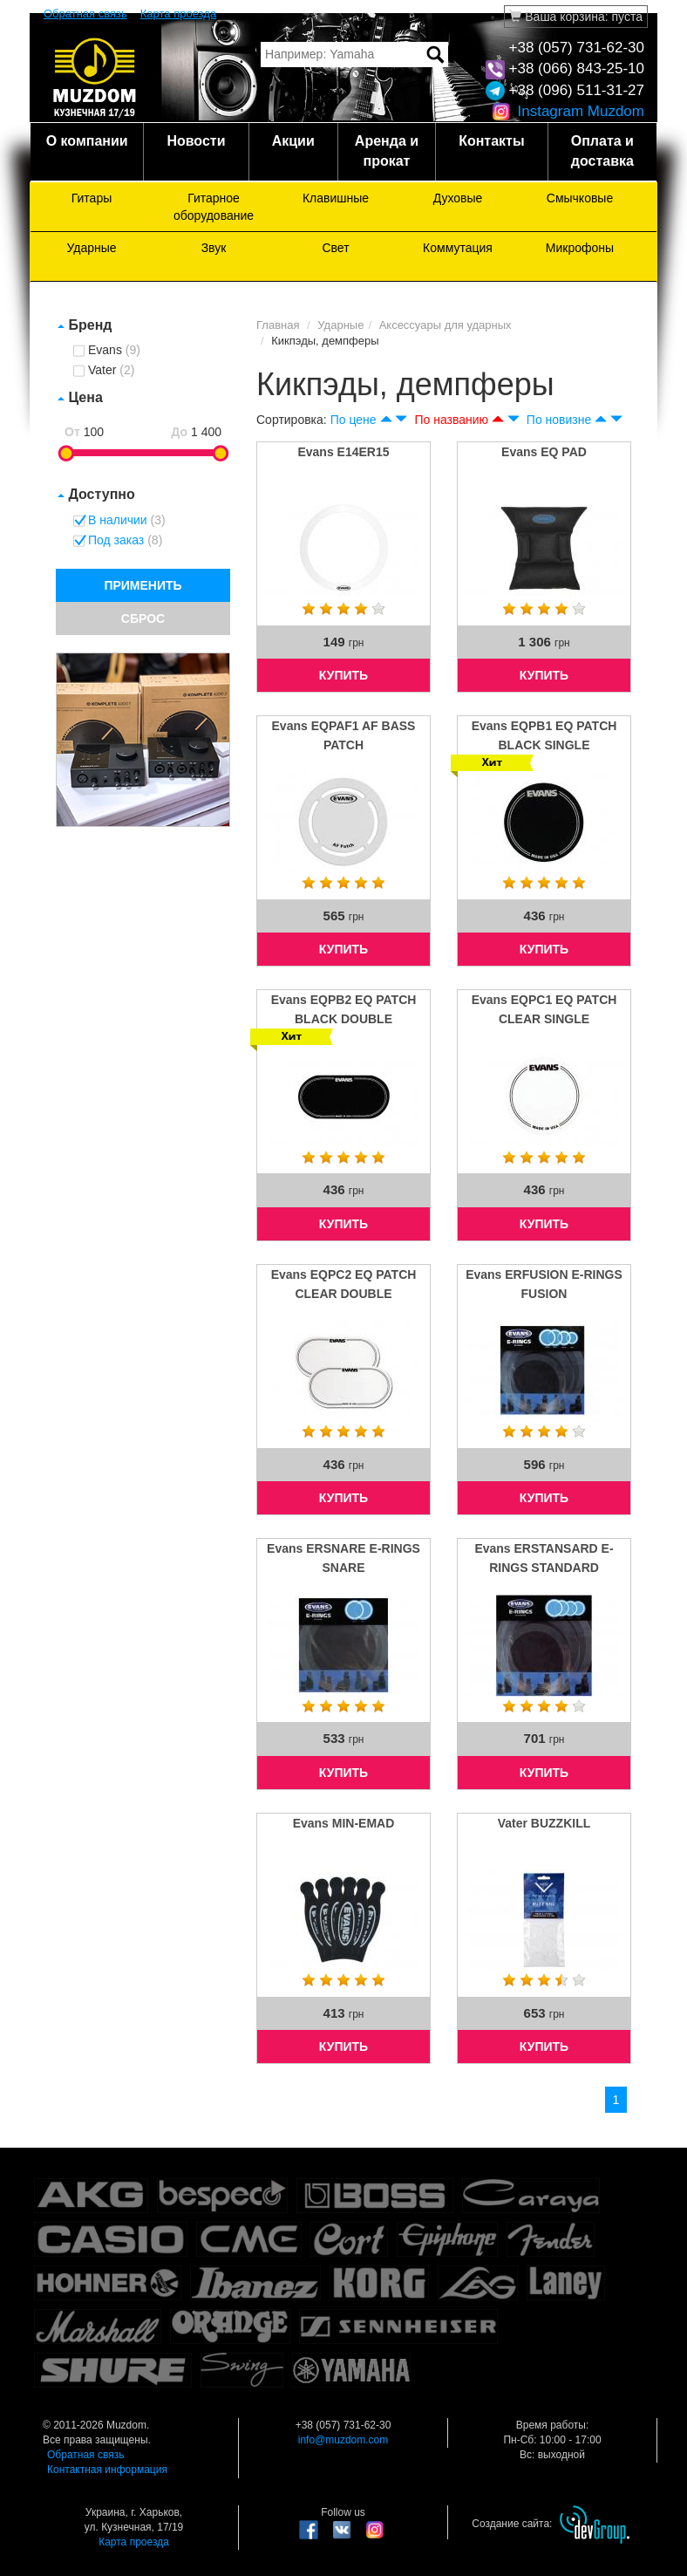  Describe the element at coordinates (580, 248) in the screenshot. I see `Микрофоны` at that location.